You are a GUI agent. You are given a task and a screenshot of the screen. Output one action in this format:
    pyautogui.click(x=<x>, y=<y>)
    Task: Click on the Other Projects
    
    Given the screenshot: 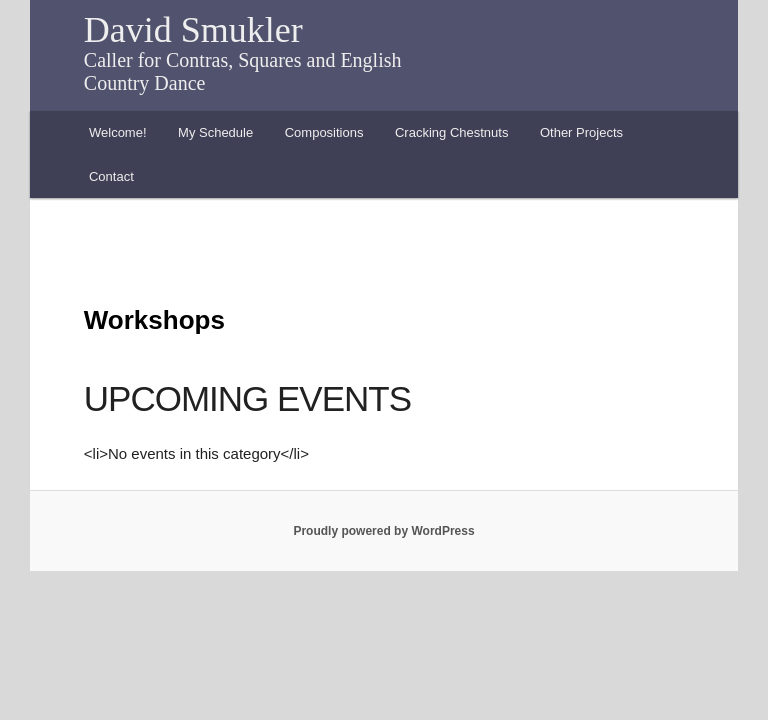 What is the action you would take?
    pyautogui.click(x=581, y=132)
    